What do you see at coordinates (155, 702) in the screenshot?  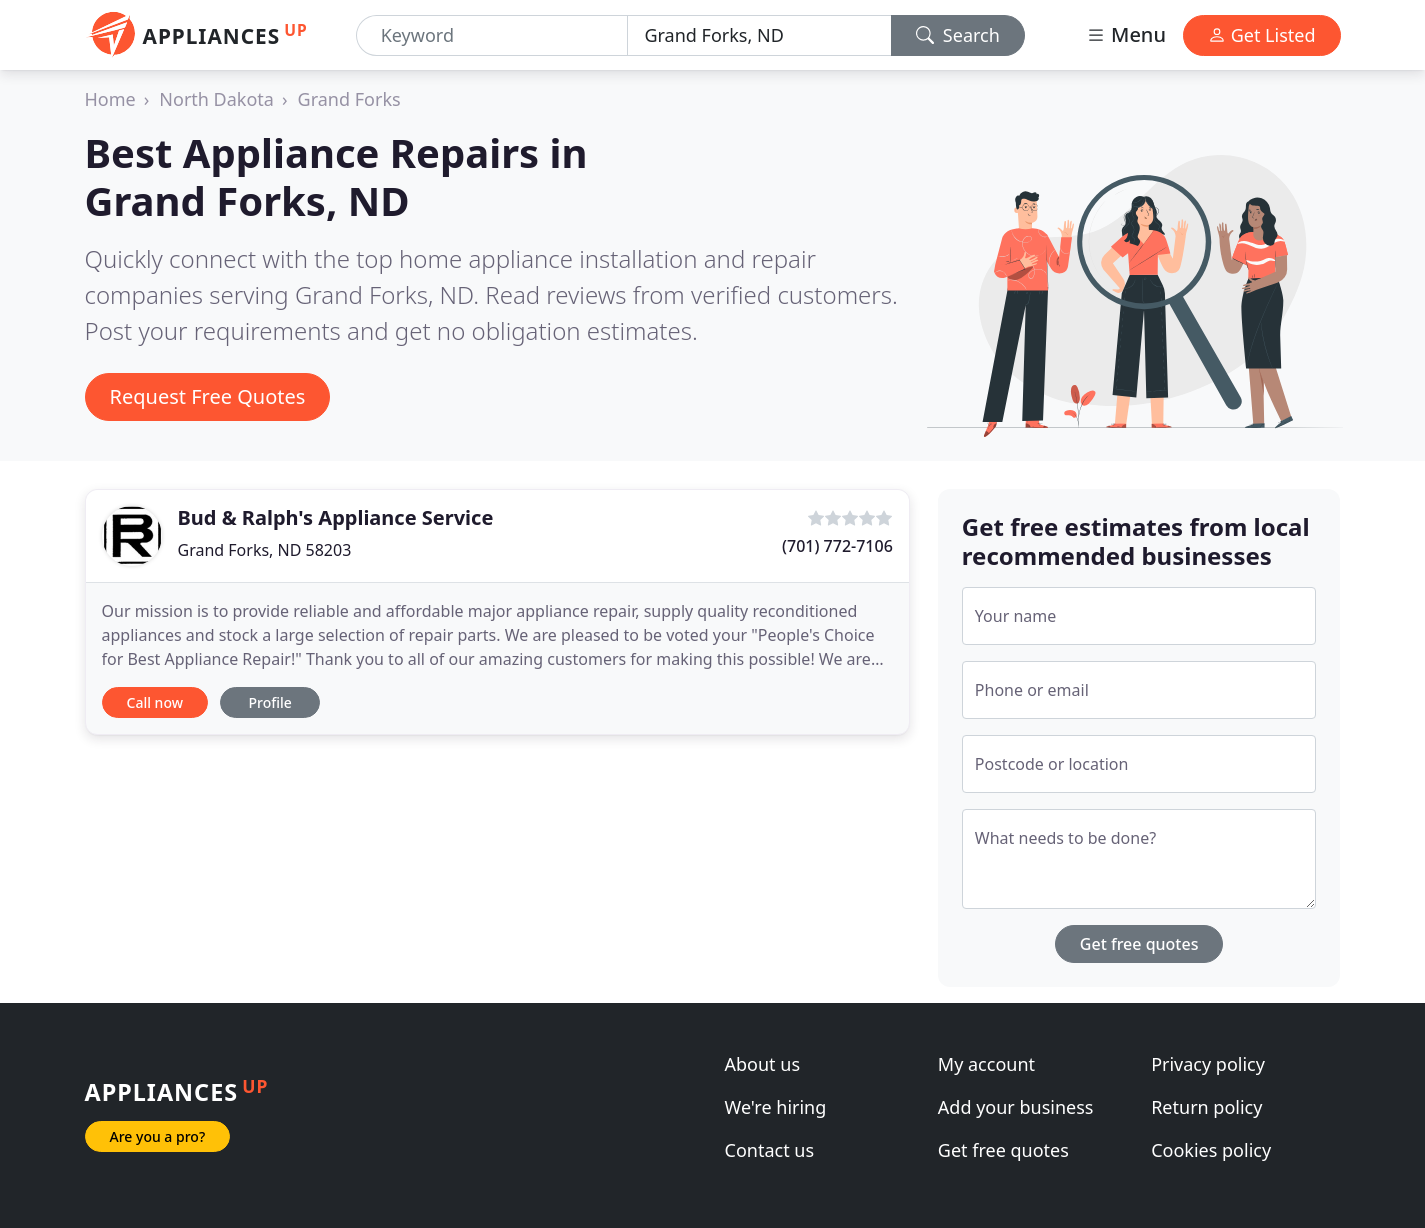 I see `Call now` at bounding box center [155, 702].